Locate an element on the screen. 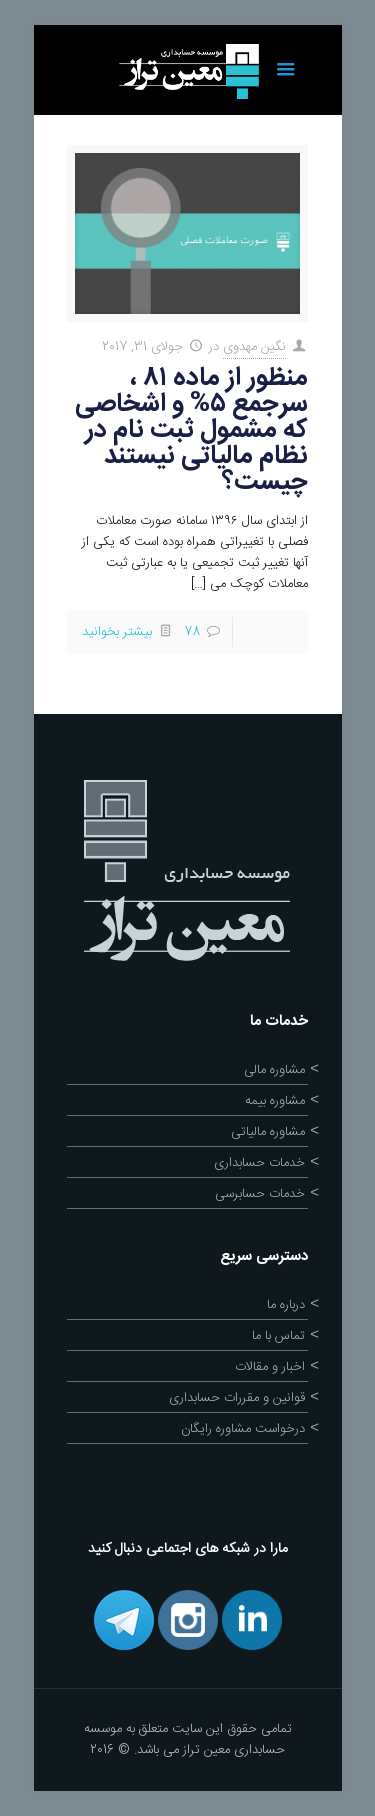 The height and width of the screenshot is (1816, 375). مشاوره بیمه is located at coordinates (275, 1101).